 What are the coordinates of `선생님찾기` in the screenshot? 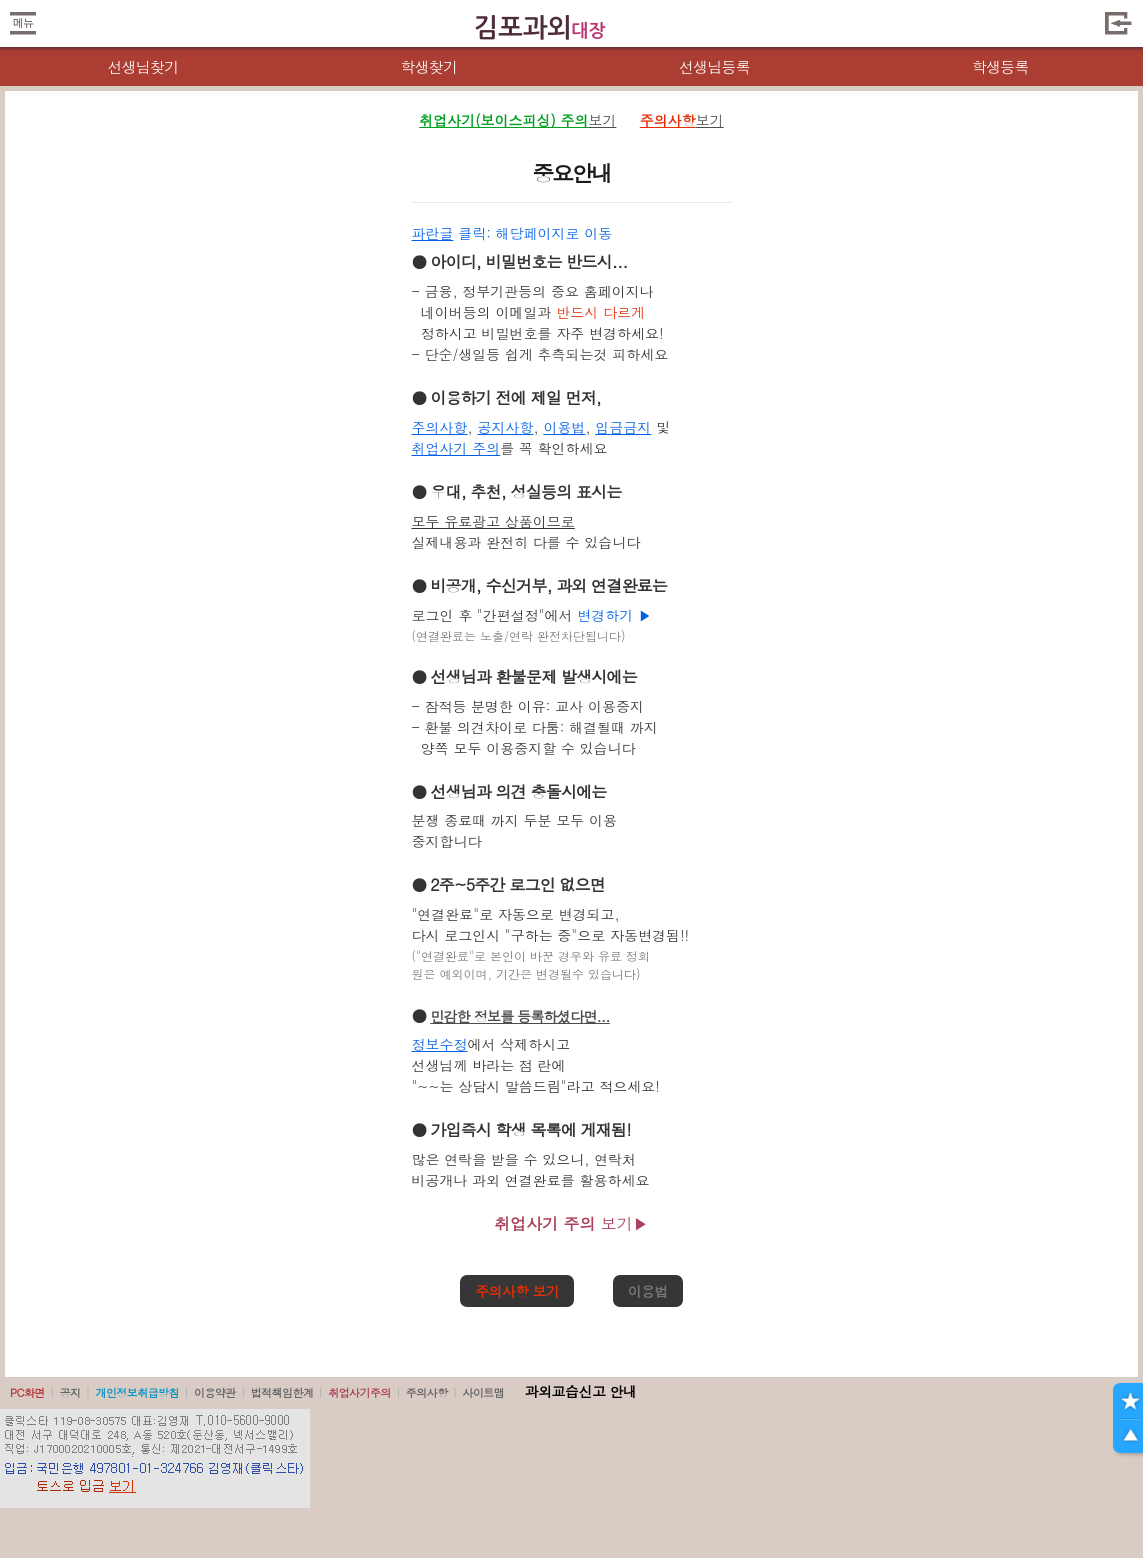 It's located at (142, 66).